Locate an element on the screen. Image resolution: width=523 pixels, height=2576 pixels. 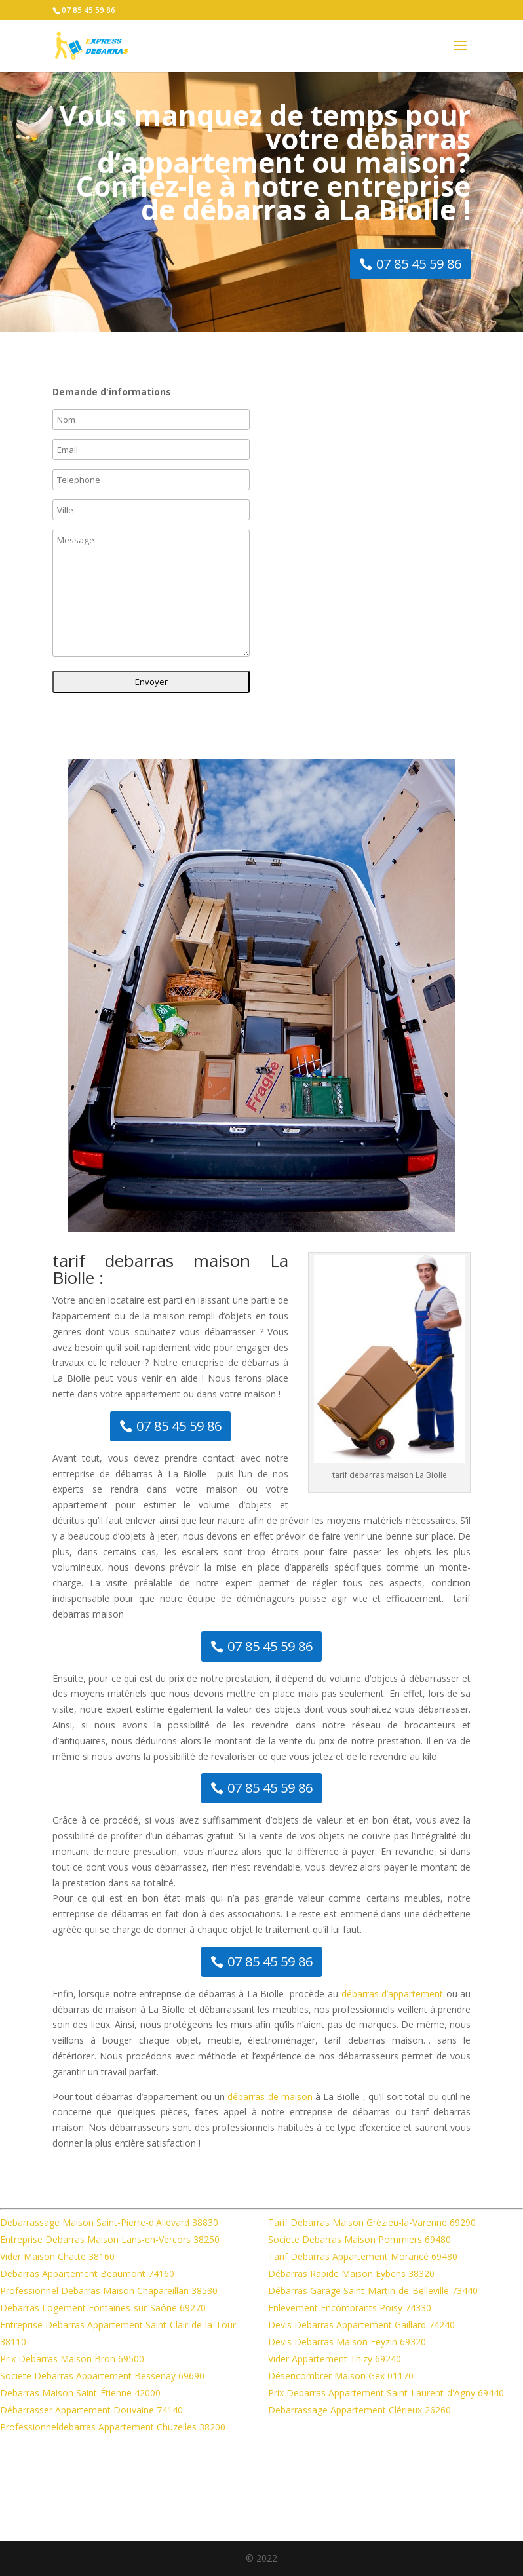
Désencombrer Maison Gex 01170 is located at coordinates (341, 2376).